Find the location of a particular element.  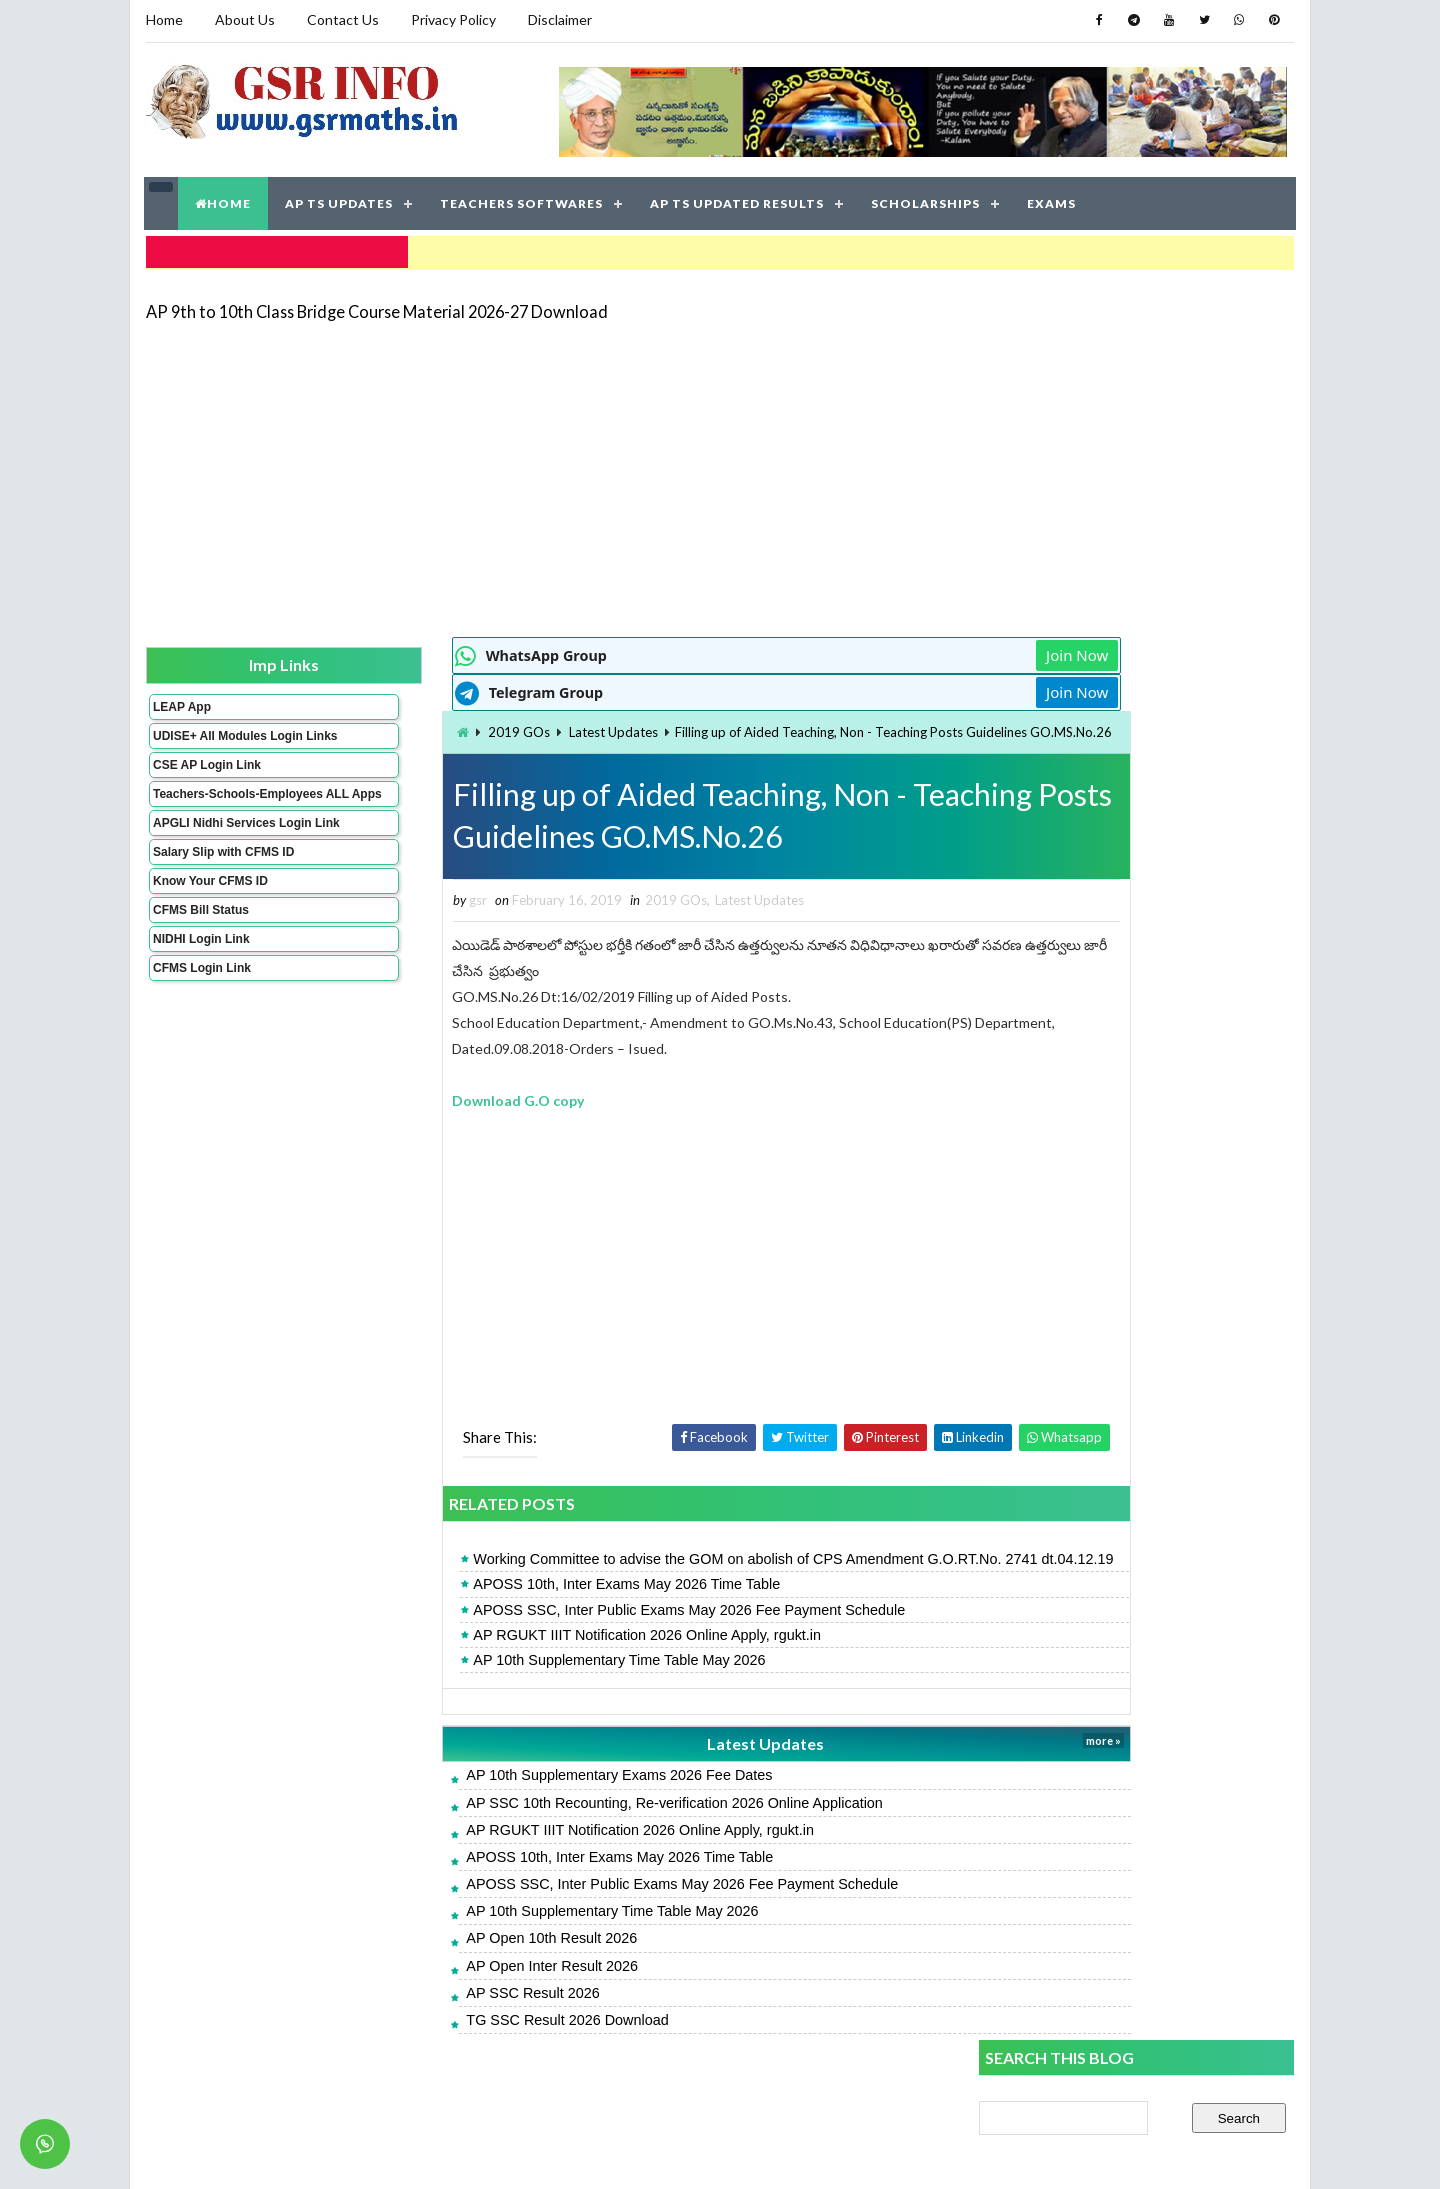

HOME is located at coordinates (224, 199).